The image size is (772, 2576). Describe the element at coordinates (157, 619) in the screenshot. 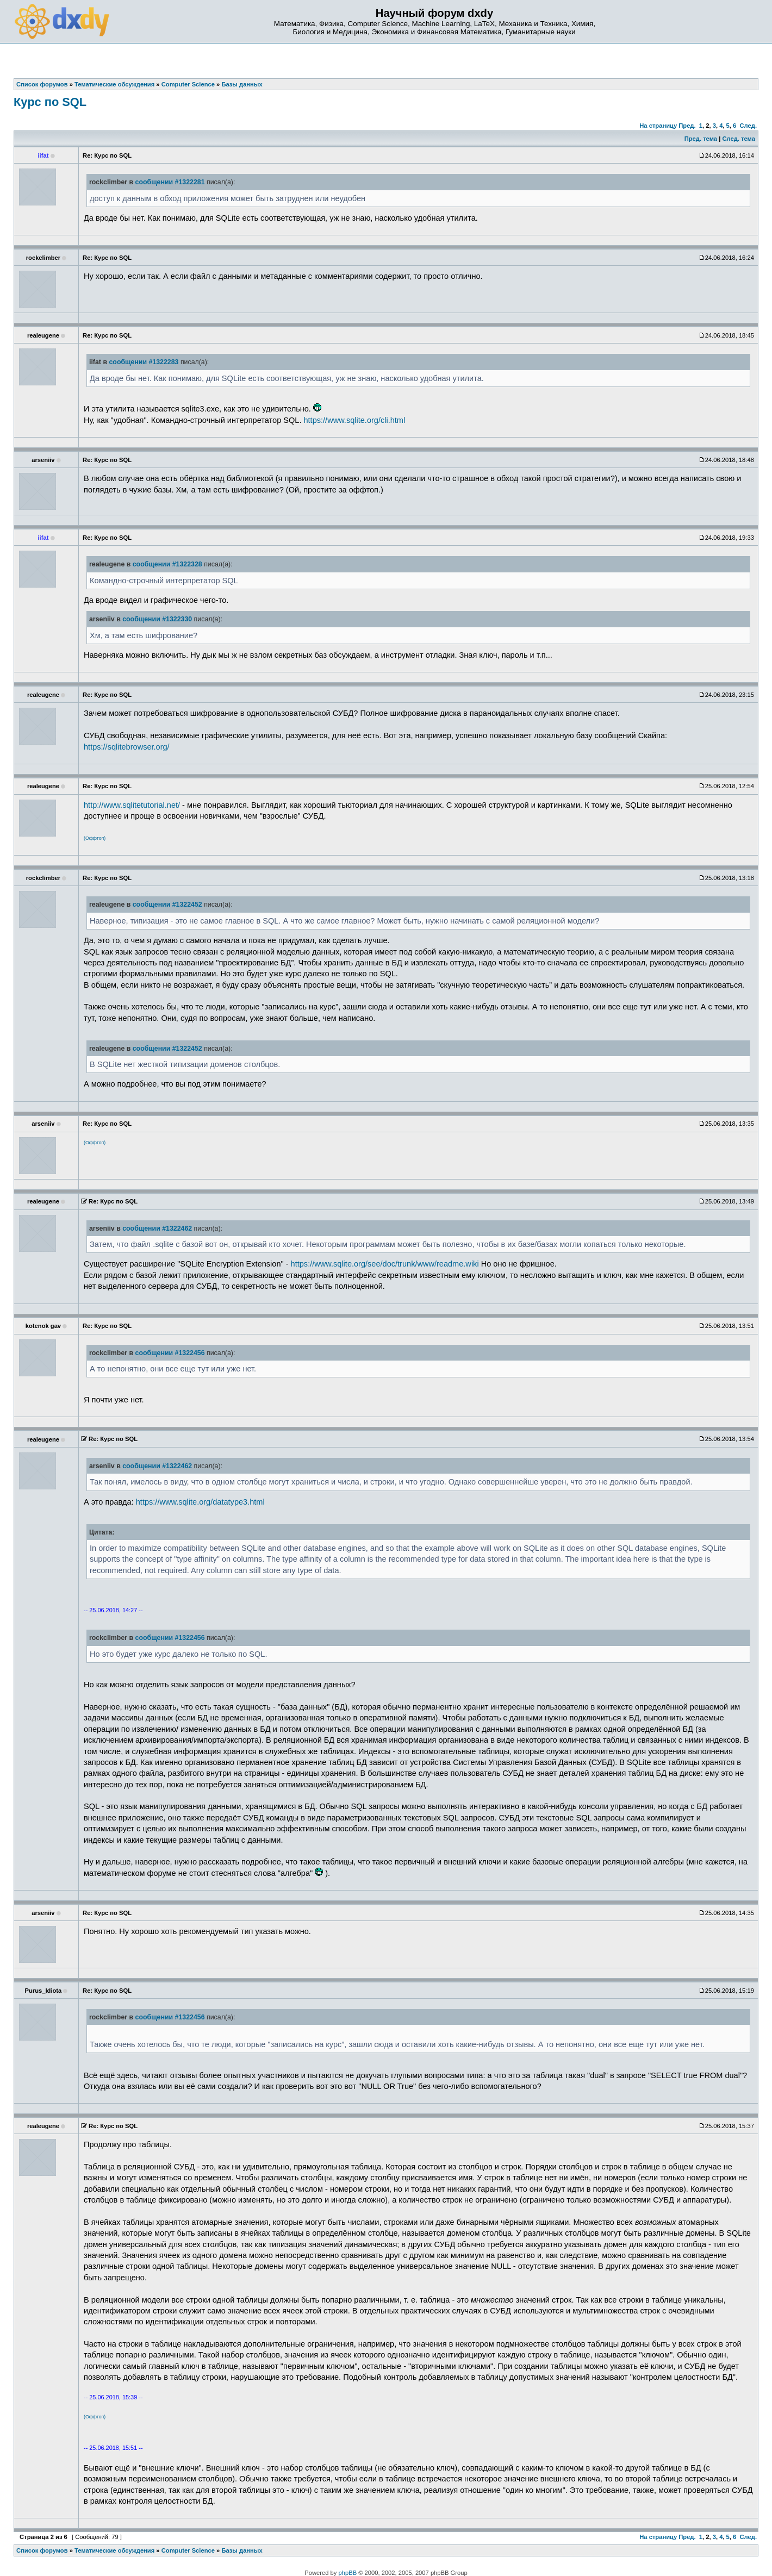

I see `сообщении #1322330` at that location.